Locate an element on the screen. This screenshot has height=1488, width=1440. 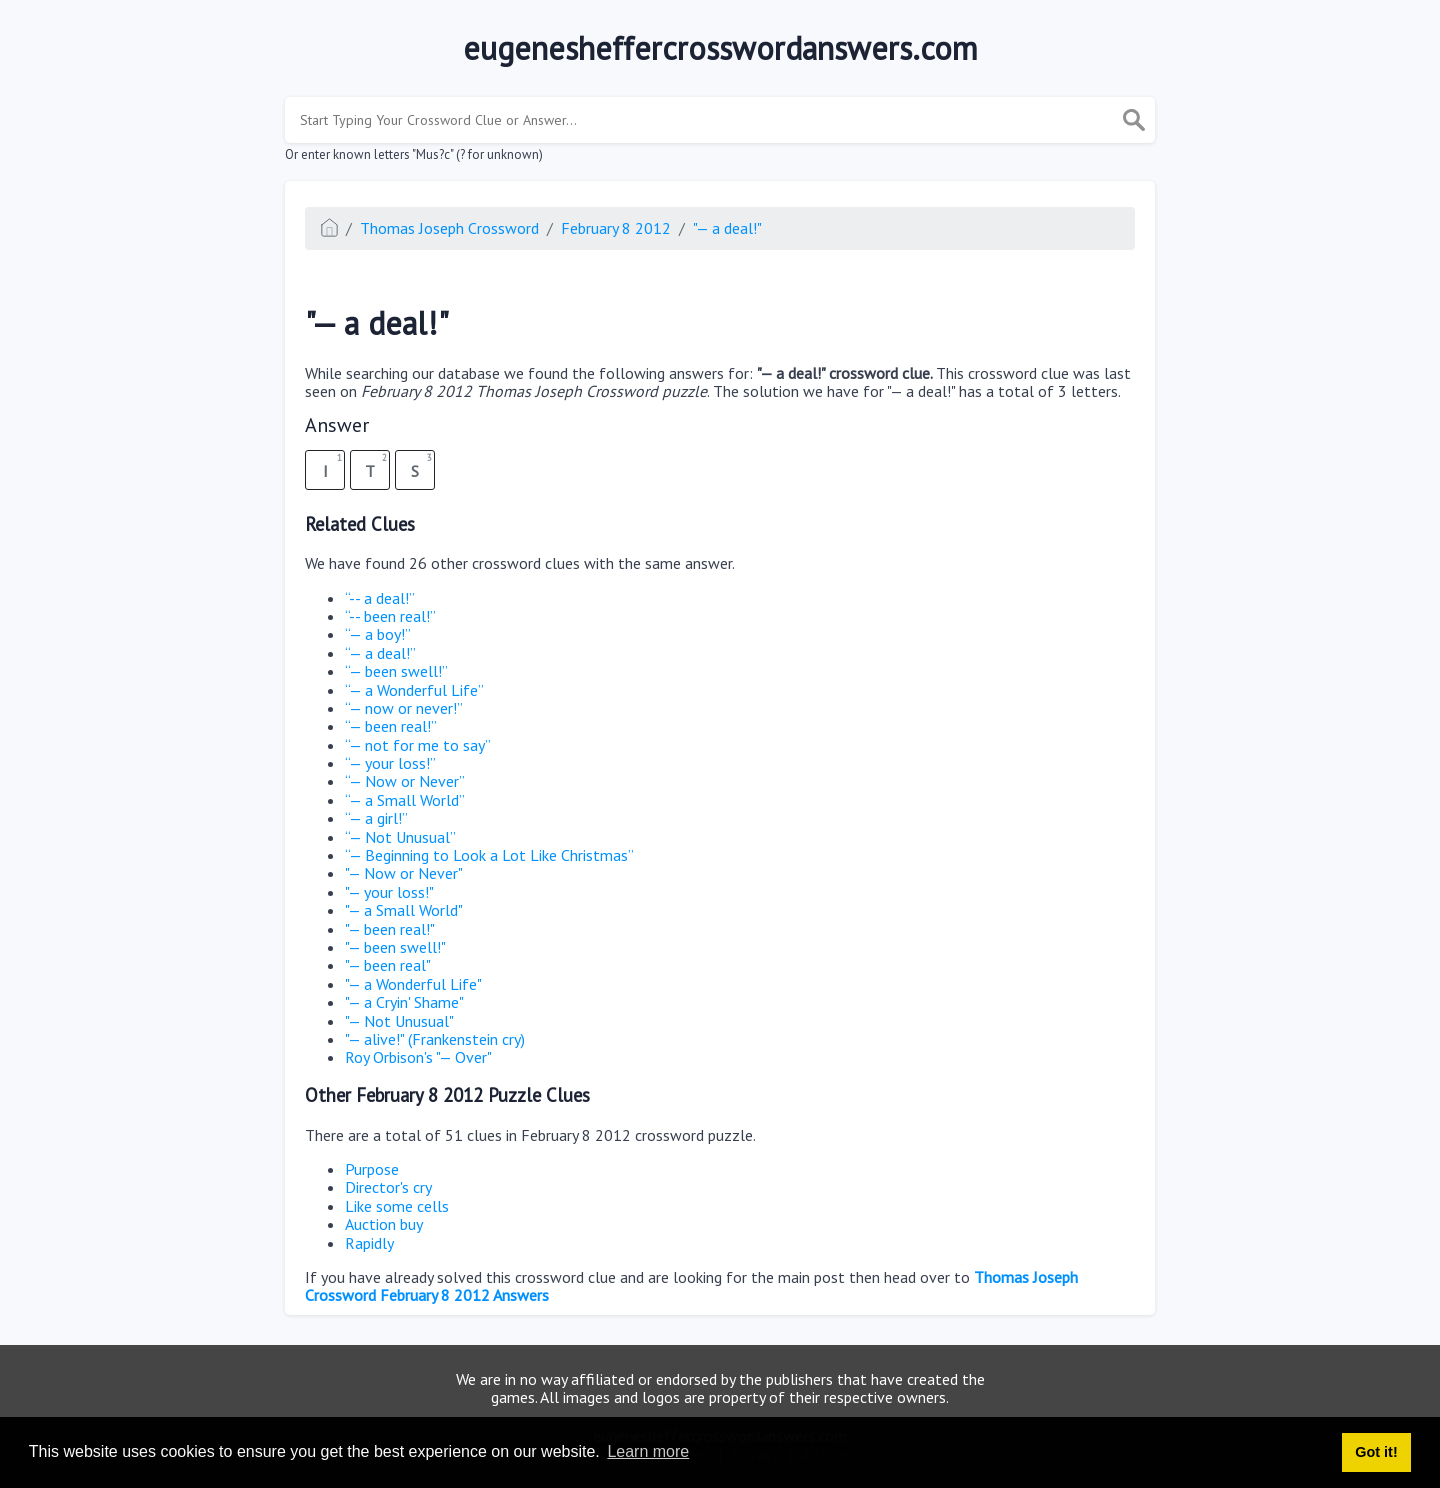
"— a Small World" is located at coordinates (404, 910).